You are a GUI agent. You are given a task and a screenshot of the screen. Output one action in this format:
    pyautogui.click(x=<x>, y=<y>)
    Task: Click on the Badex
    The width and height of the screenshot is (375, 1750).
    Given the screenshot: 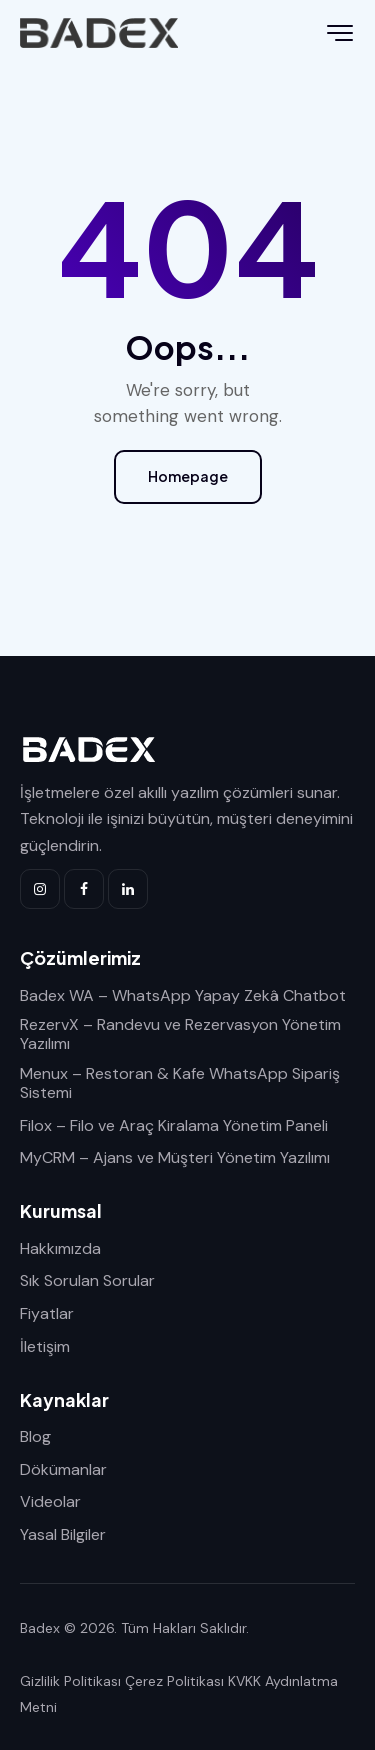 What is the action you would take?
    pyautogui.click(x=40, y=1628)
    